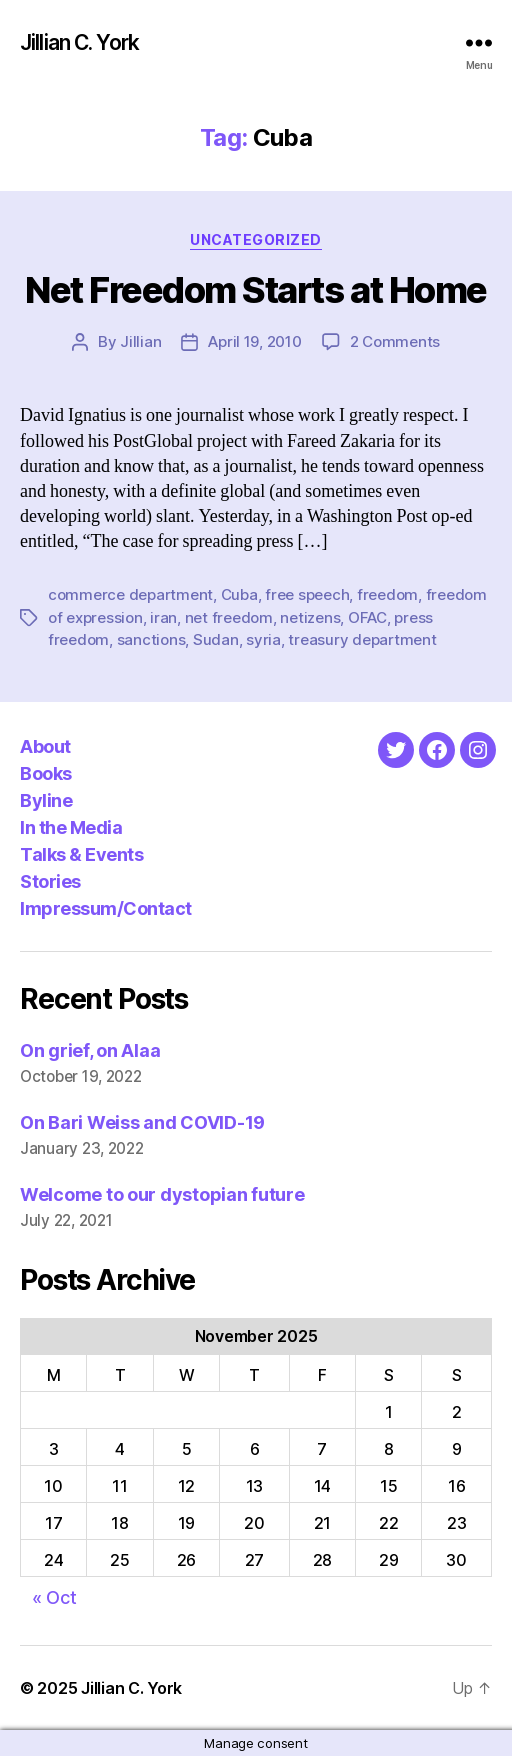 This screenshot has height=1756, width=512. What do you see at coordinates (90, 1050) in the screenshot?
I see `On grief, on Alaa` at bounding box center [90, 1050].